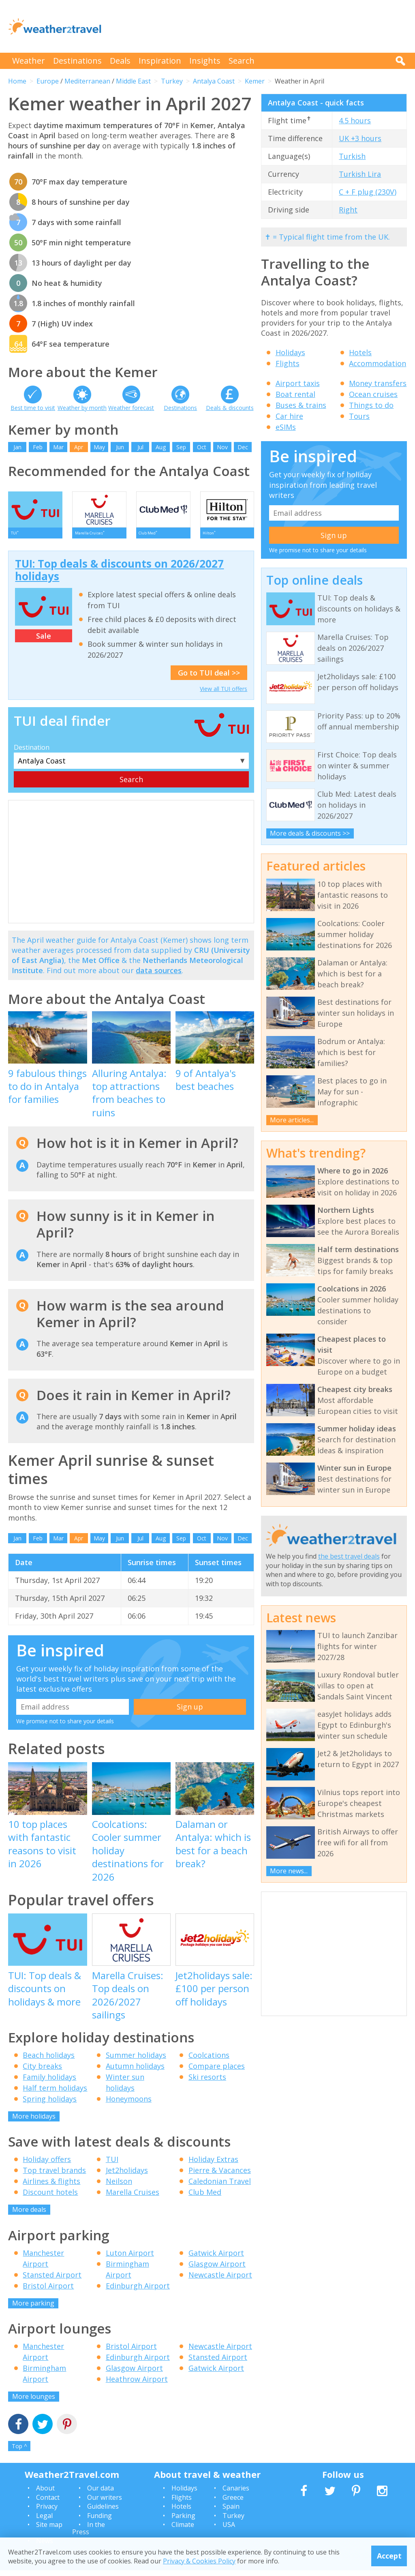 This screenshot has width=415, height=2576. I want to click on Privacy, so click(47, 2511).